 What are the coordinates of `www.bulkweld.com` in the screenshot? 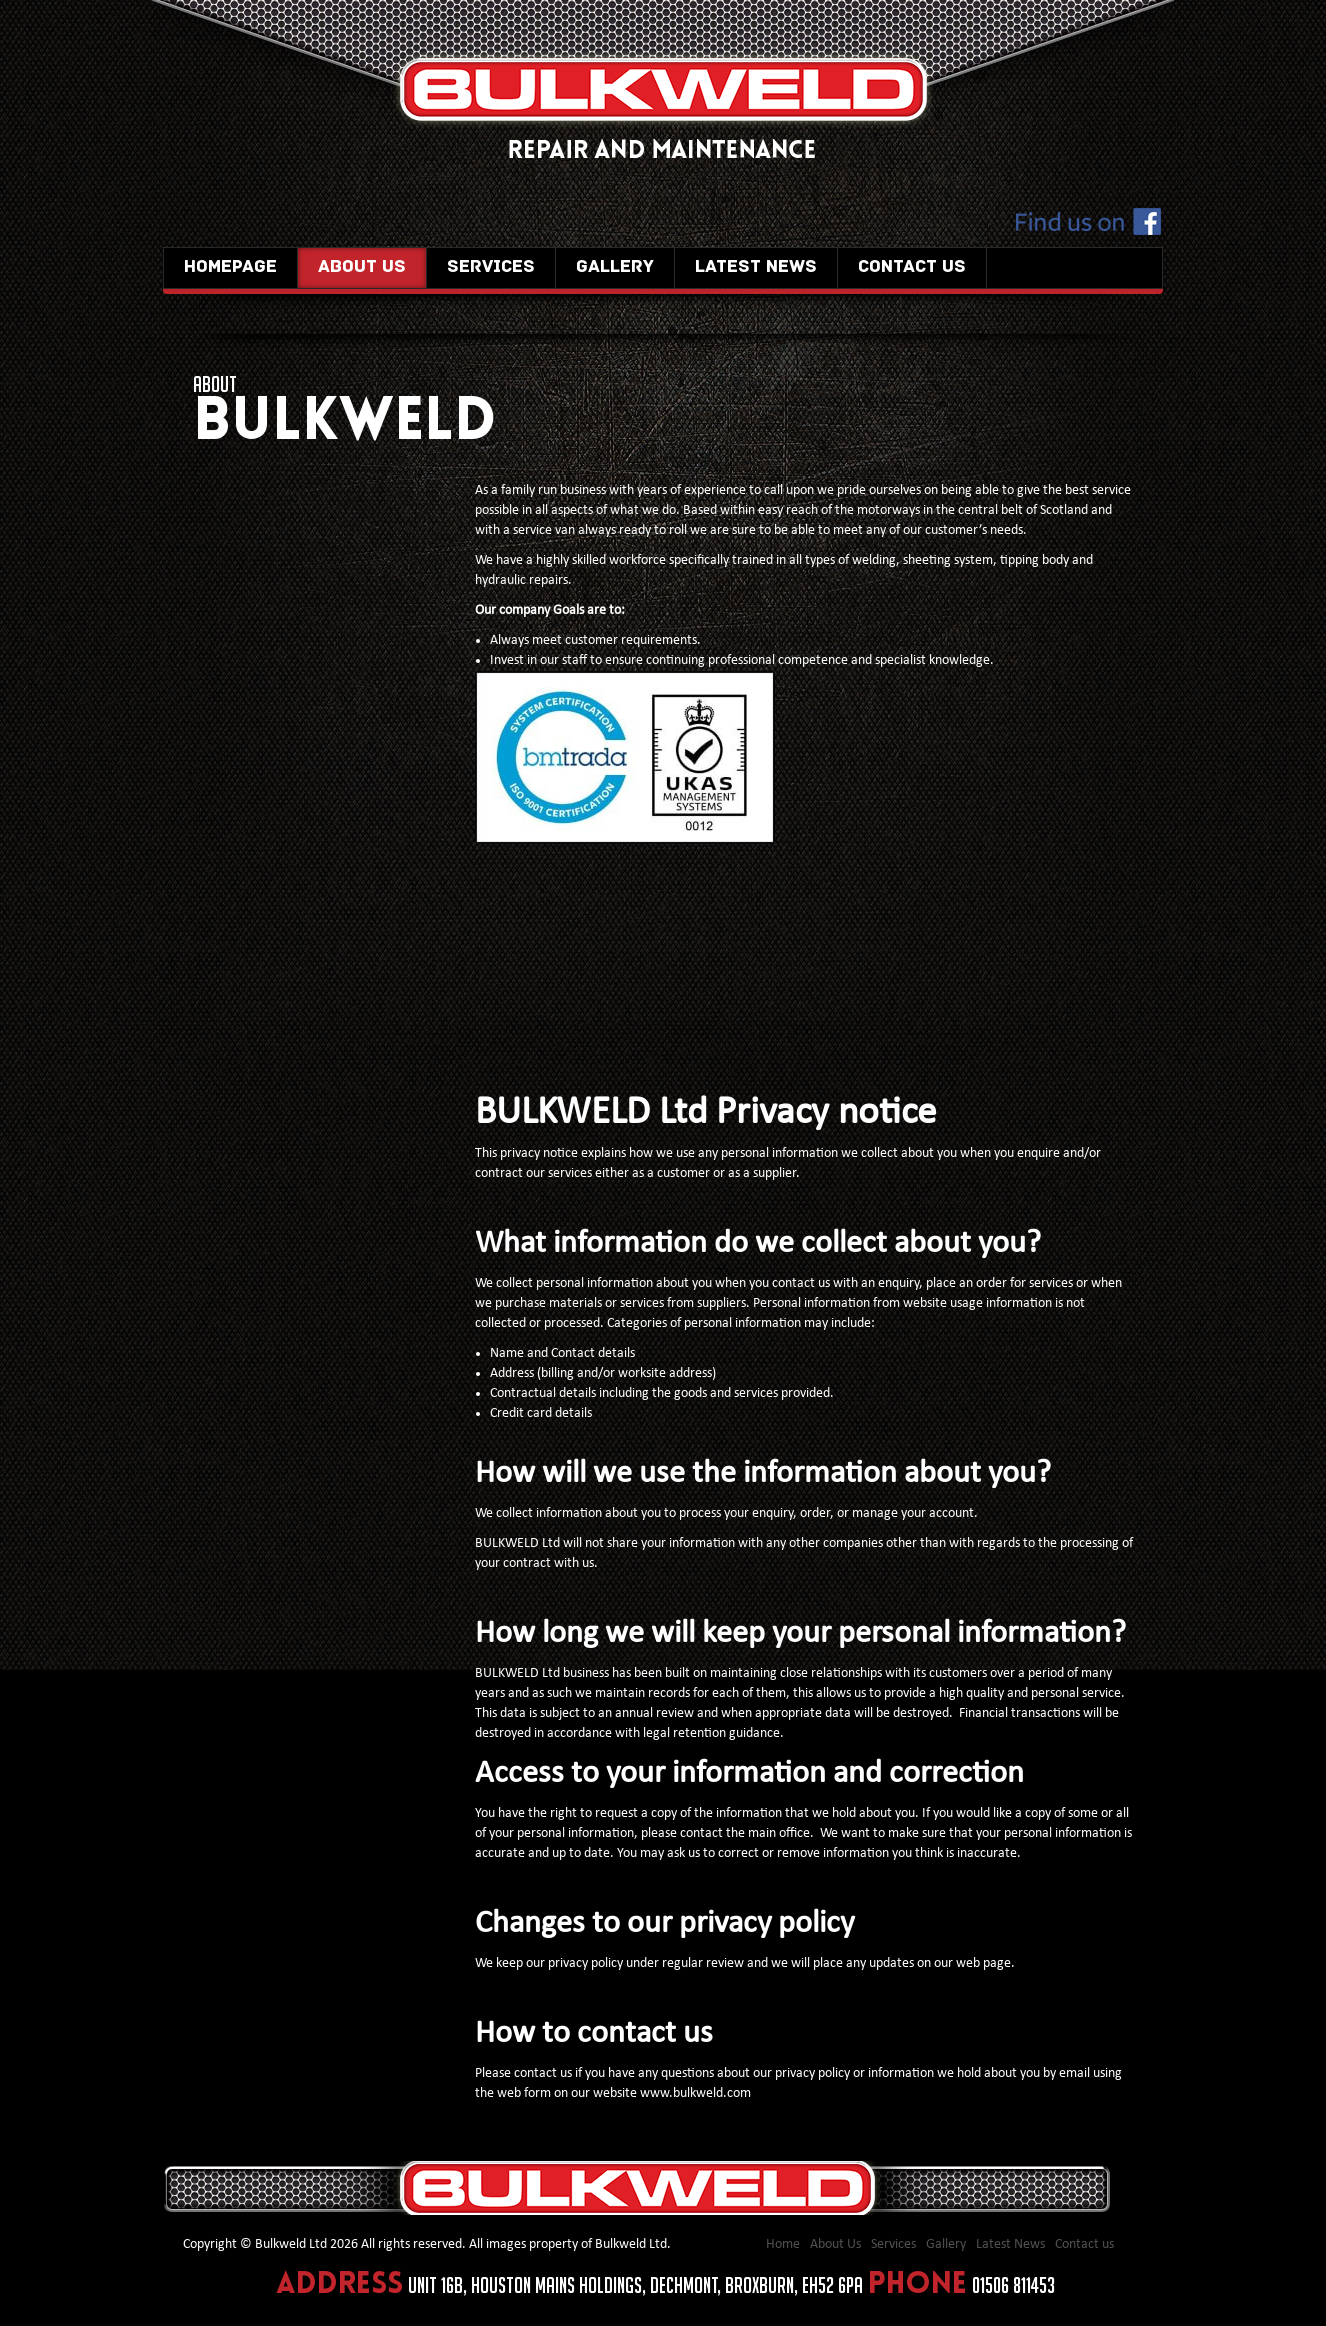 It's located at (695, 2093).